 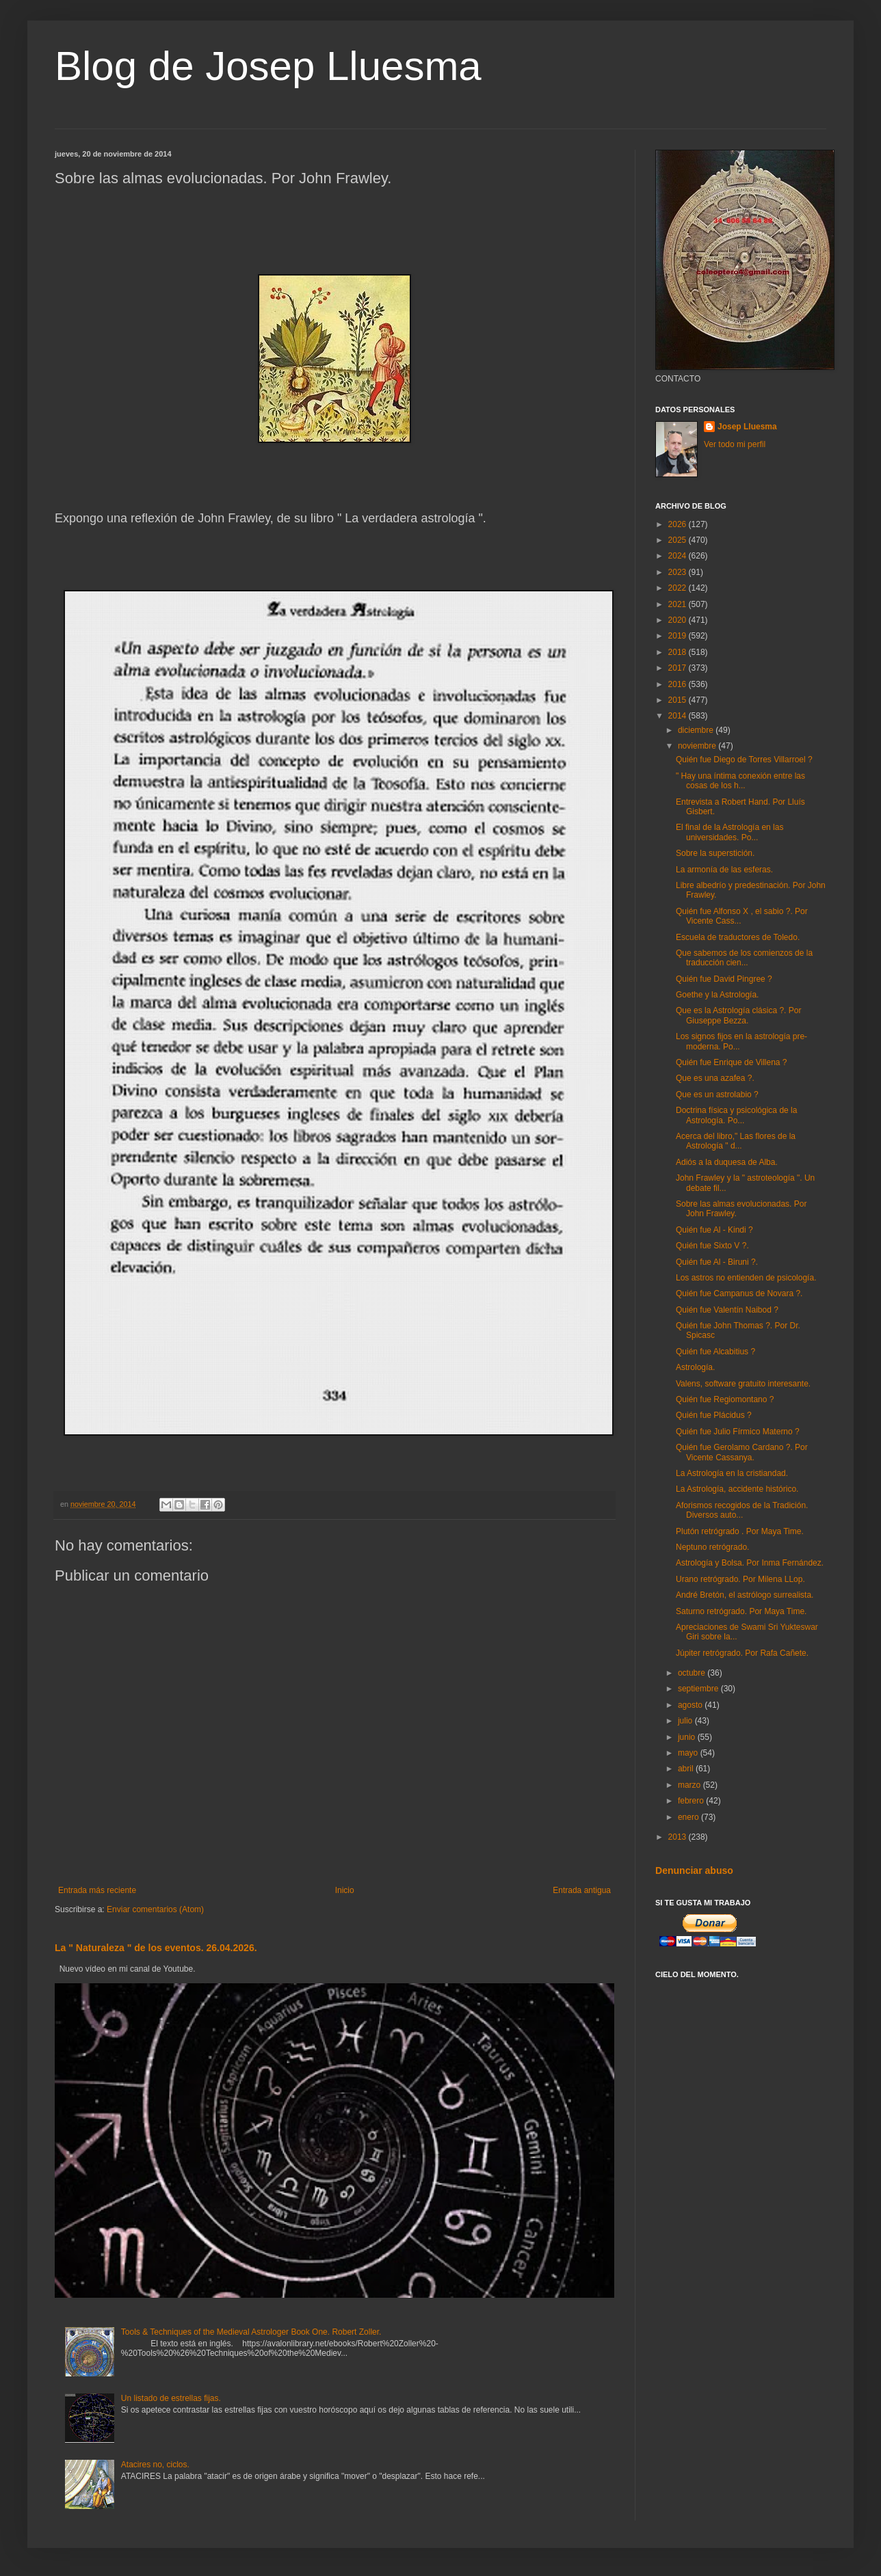 I want to click on La Astrología en la cristiandad., so click(x=732, y=1473).